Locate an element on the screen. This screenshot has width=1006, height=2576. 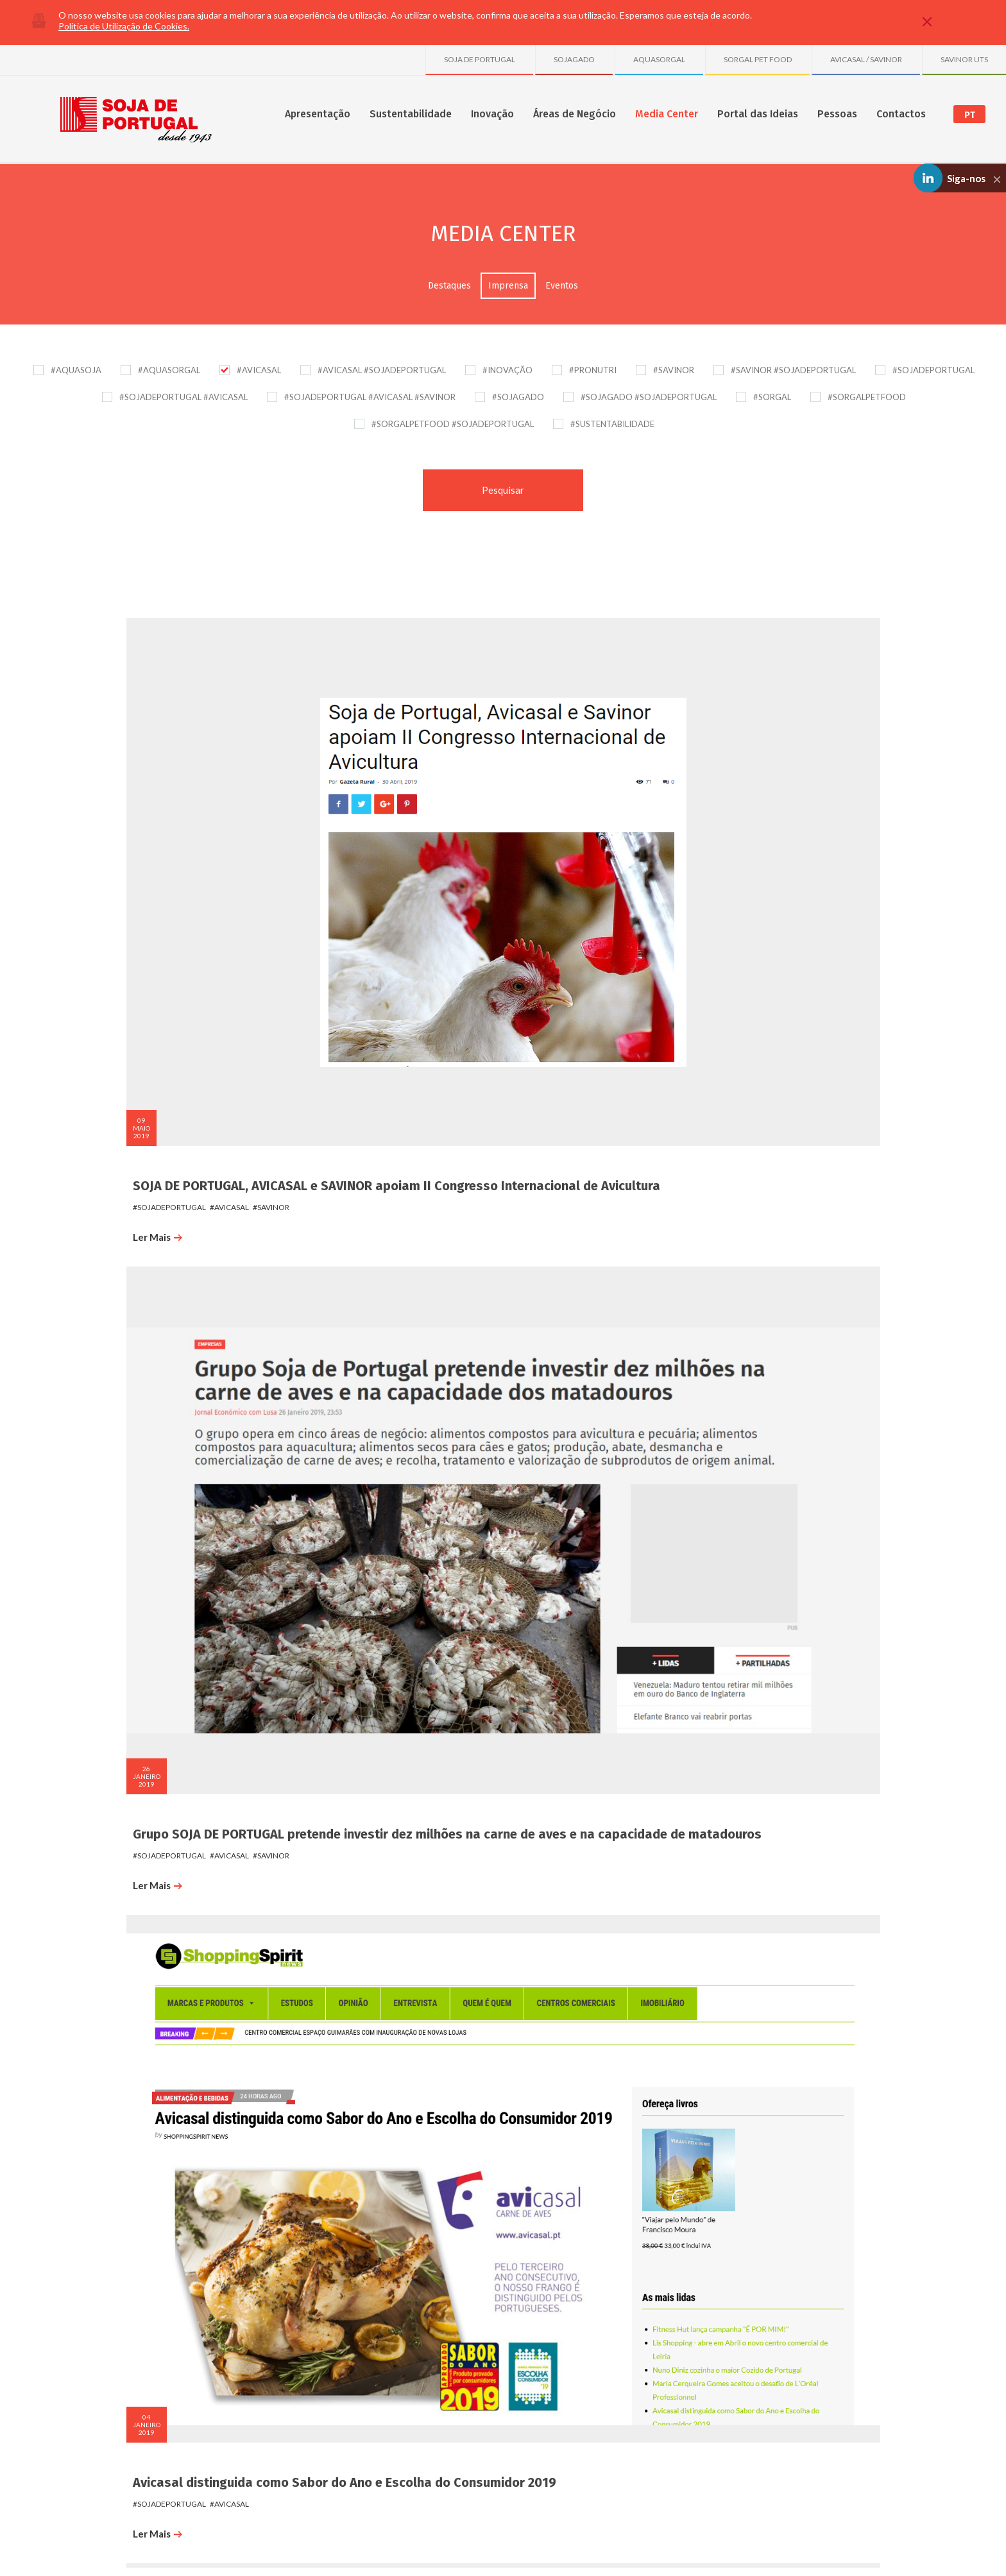
#SOJADEPORTUGAL #AVICASAL #SAVINOR is located at coordinates (370, 397).